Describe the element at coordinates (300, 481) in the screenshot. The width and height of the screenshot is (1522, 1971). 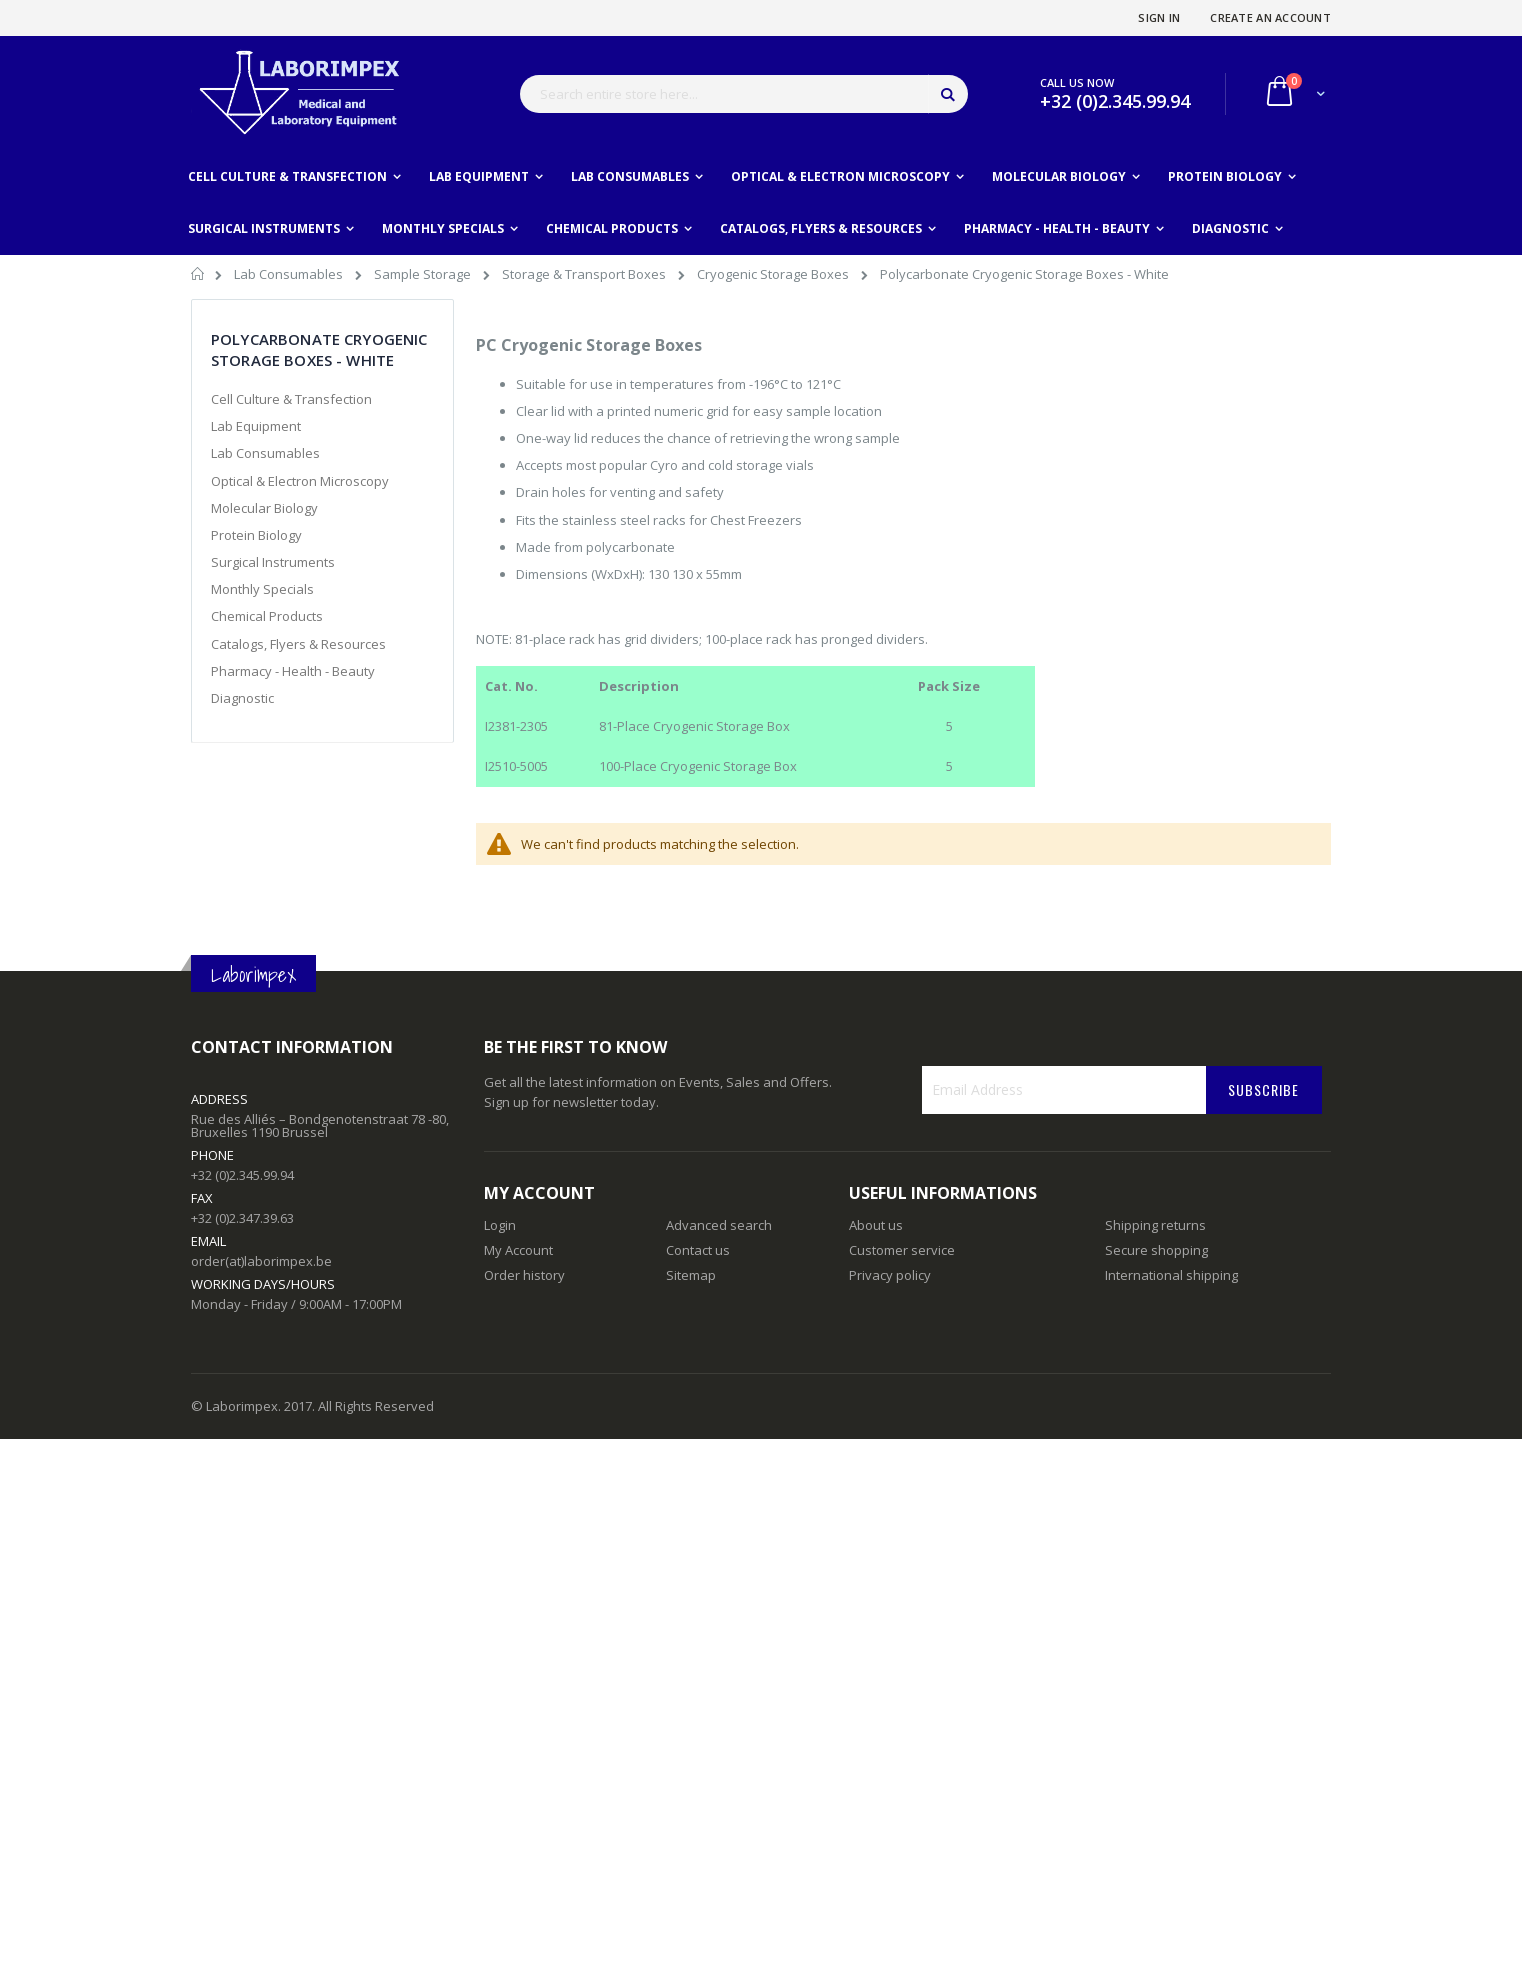
I see `Optical & Electron Microscopy` at that location.